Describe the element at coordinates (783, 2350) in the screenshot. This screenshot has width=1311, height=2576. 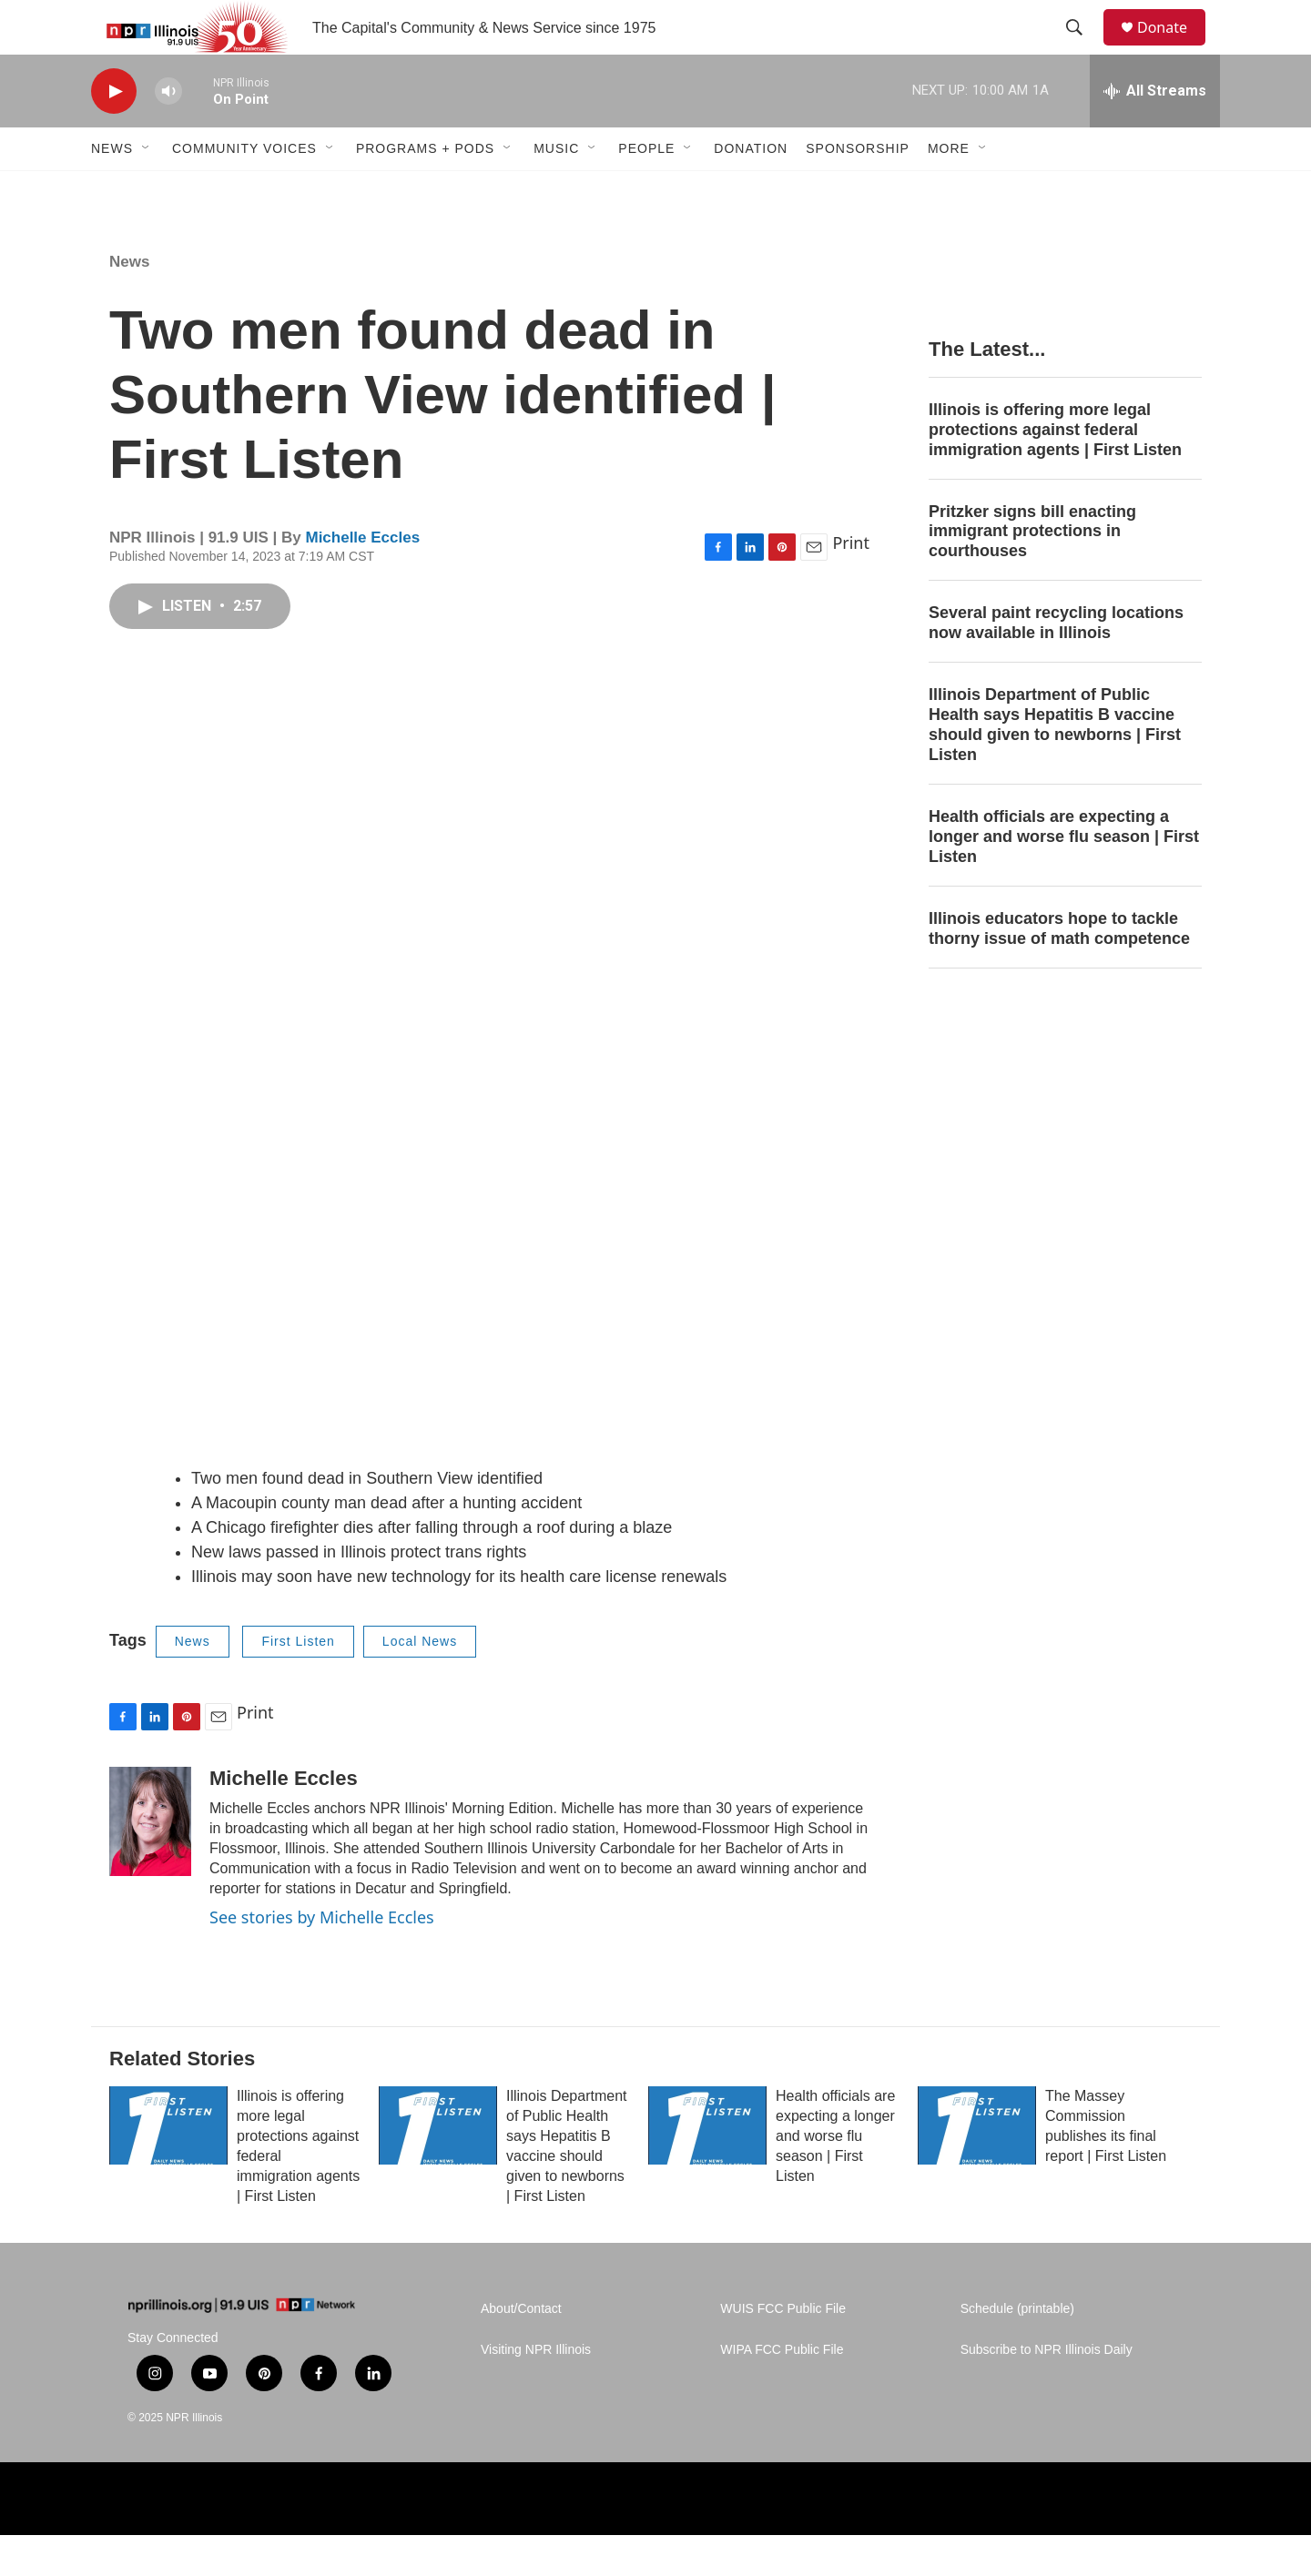
I see `WUIS FCC Public File` at that location.